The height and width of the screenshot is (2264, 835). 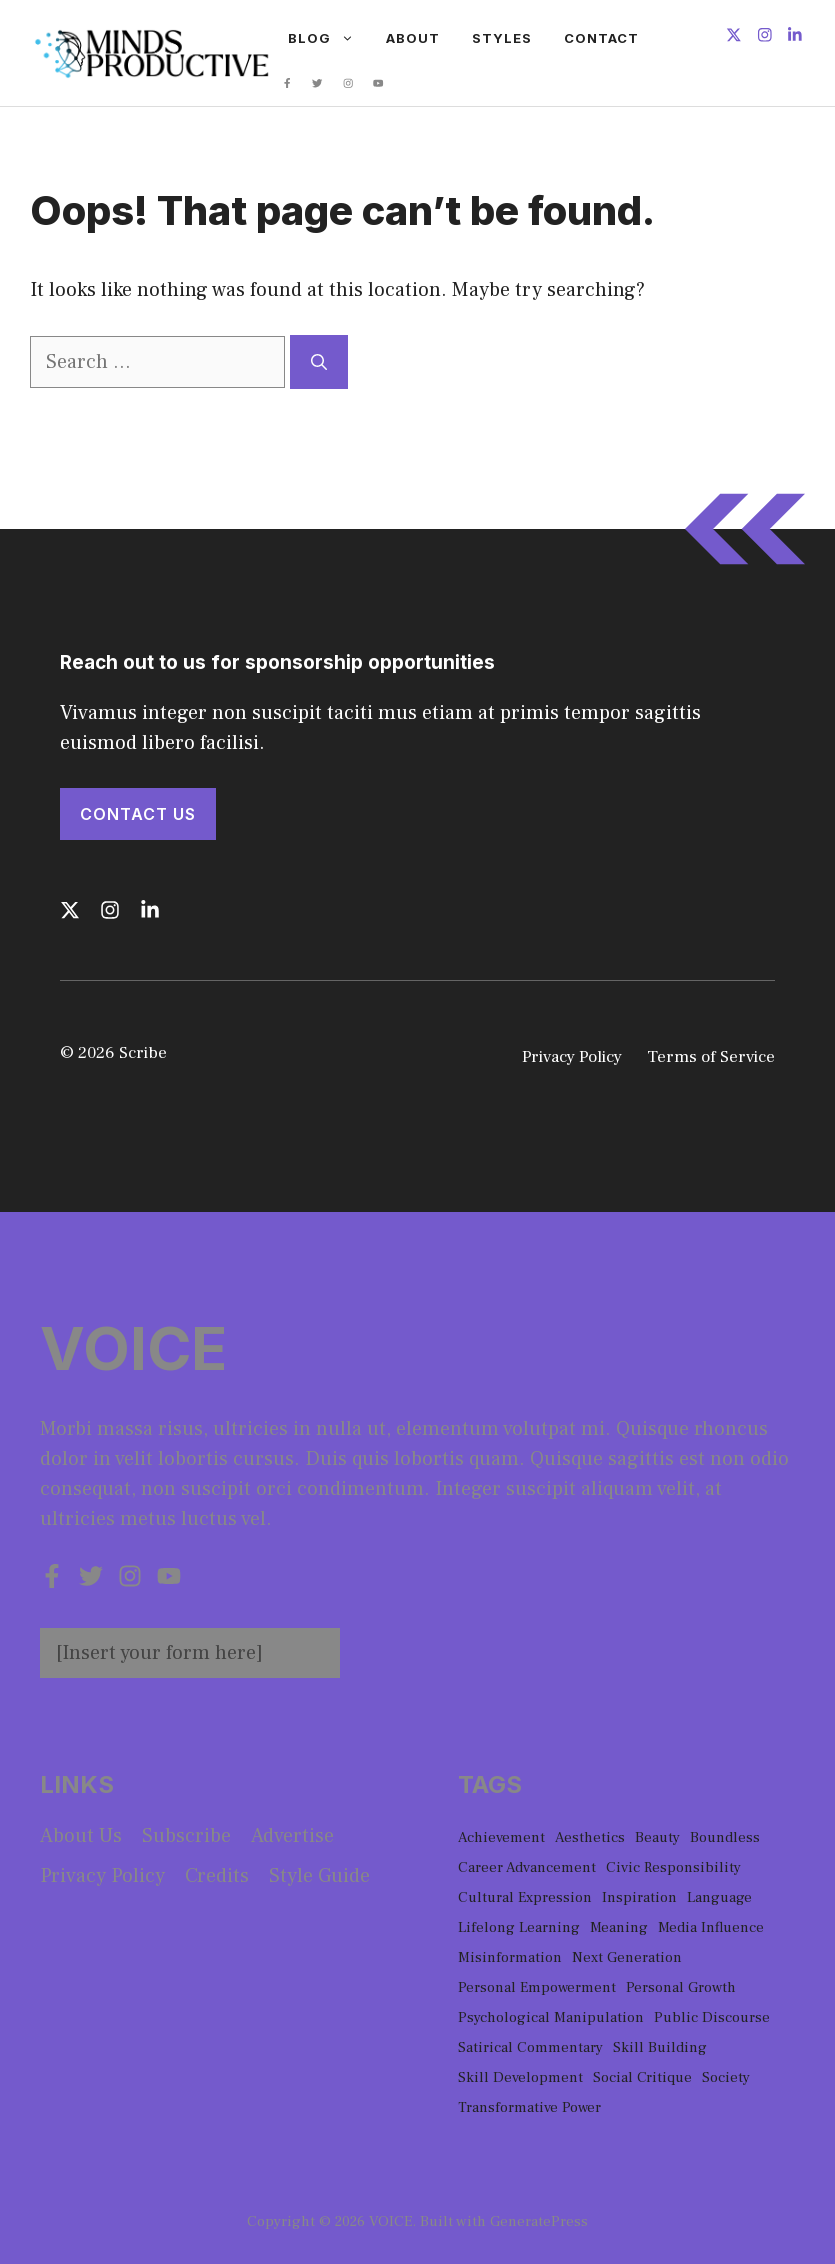 What do you see at coordinates (329, 38) in the screenshot?
I see `Blog` at bounding box center [329, 38].